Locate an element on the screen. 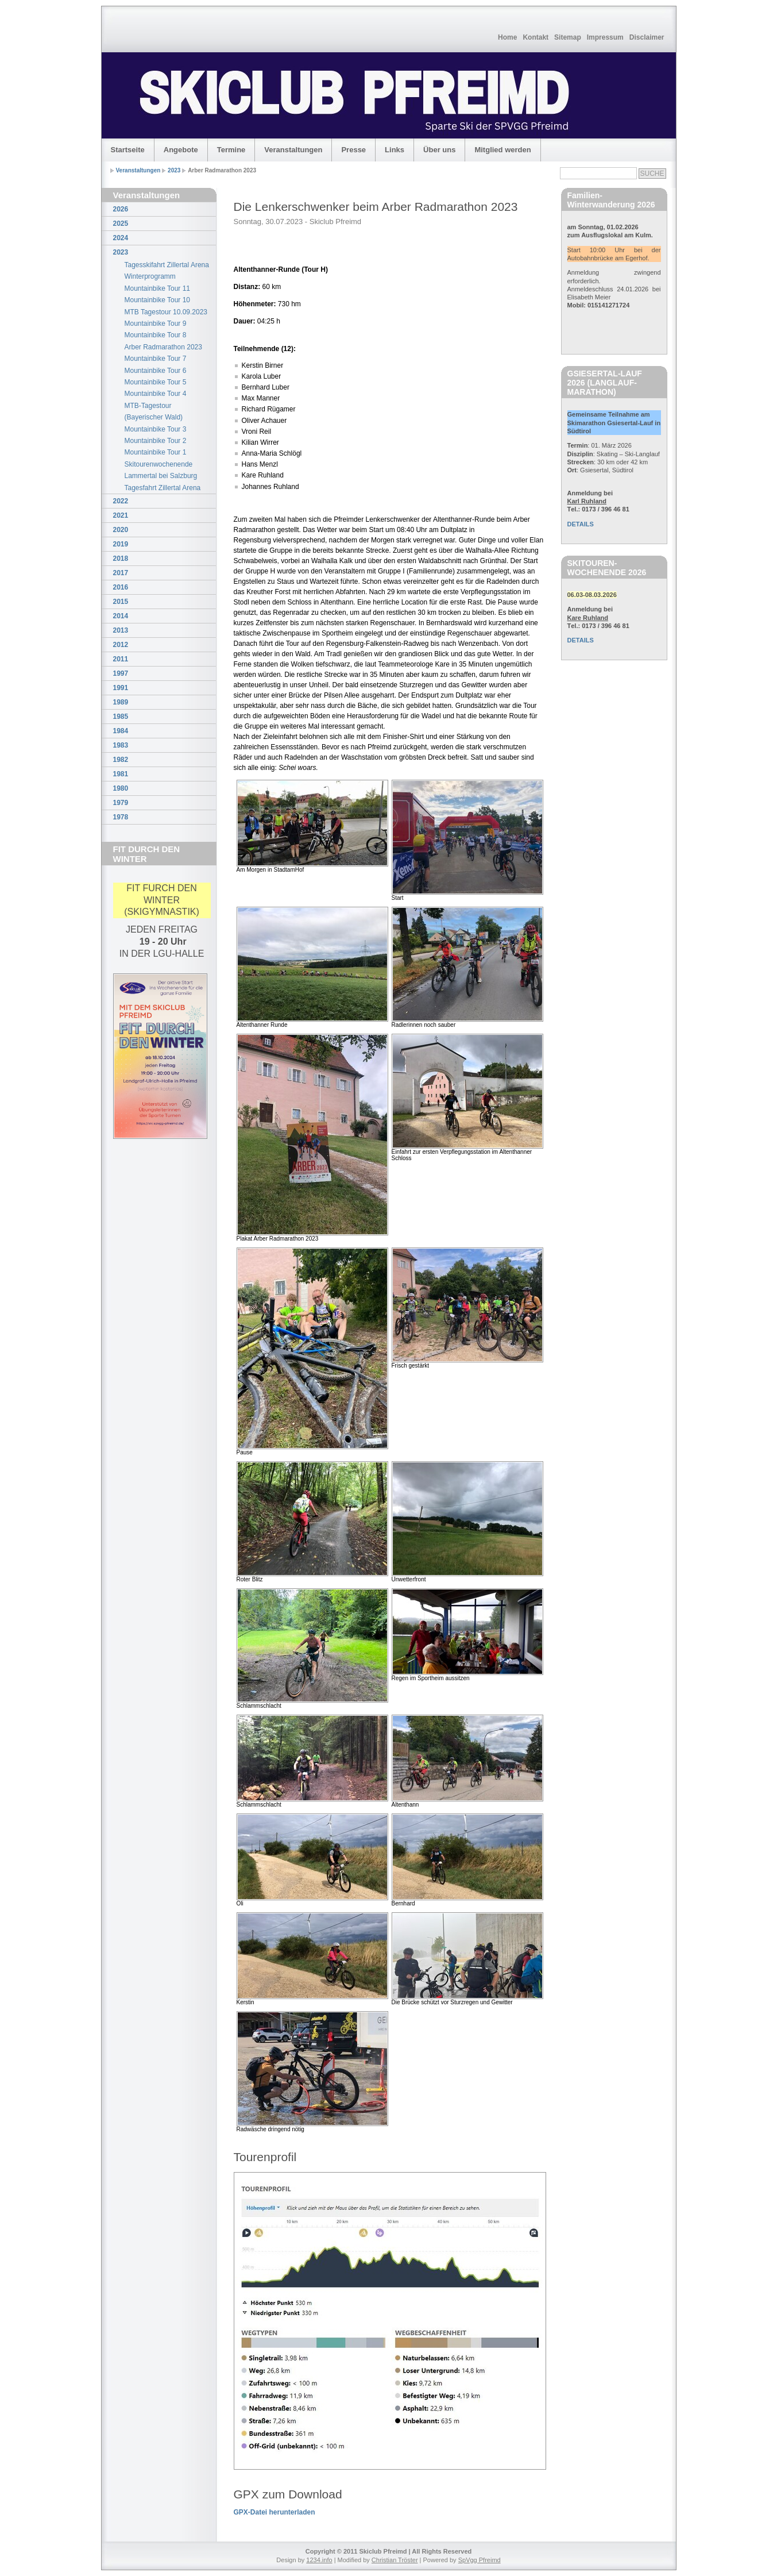 The height and width of the screenshot is (2576, 777). 1983 is located at coordinates (121, 745).